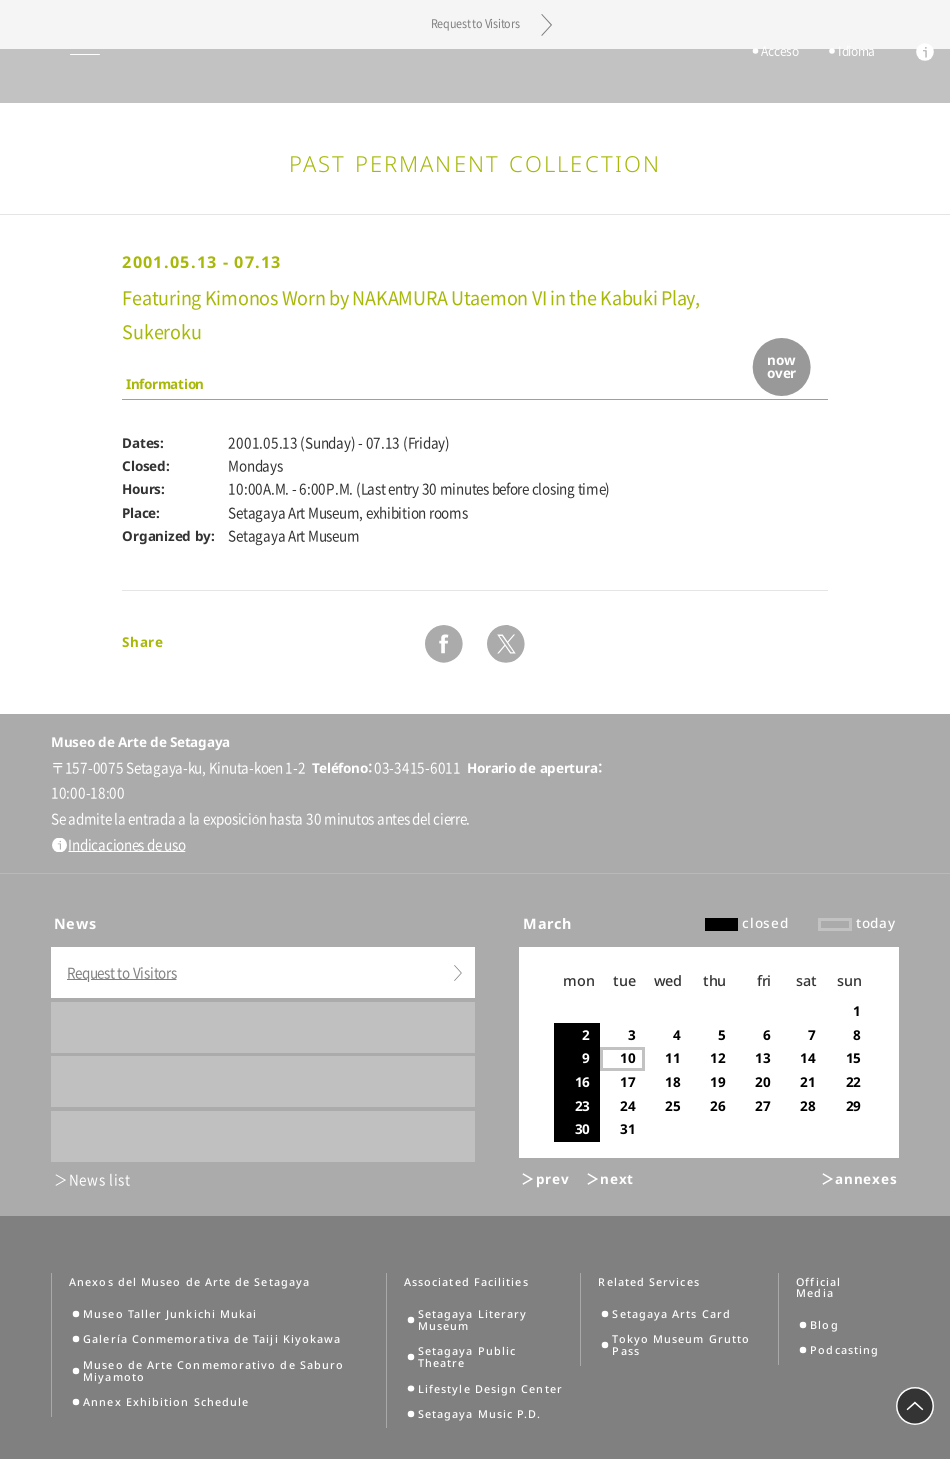  Describe the element at coordinates (681, 1345) in the screenshot. I see `Tokyo Museum Grutto Pass` at that location.